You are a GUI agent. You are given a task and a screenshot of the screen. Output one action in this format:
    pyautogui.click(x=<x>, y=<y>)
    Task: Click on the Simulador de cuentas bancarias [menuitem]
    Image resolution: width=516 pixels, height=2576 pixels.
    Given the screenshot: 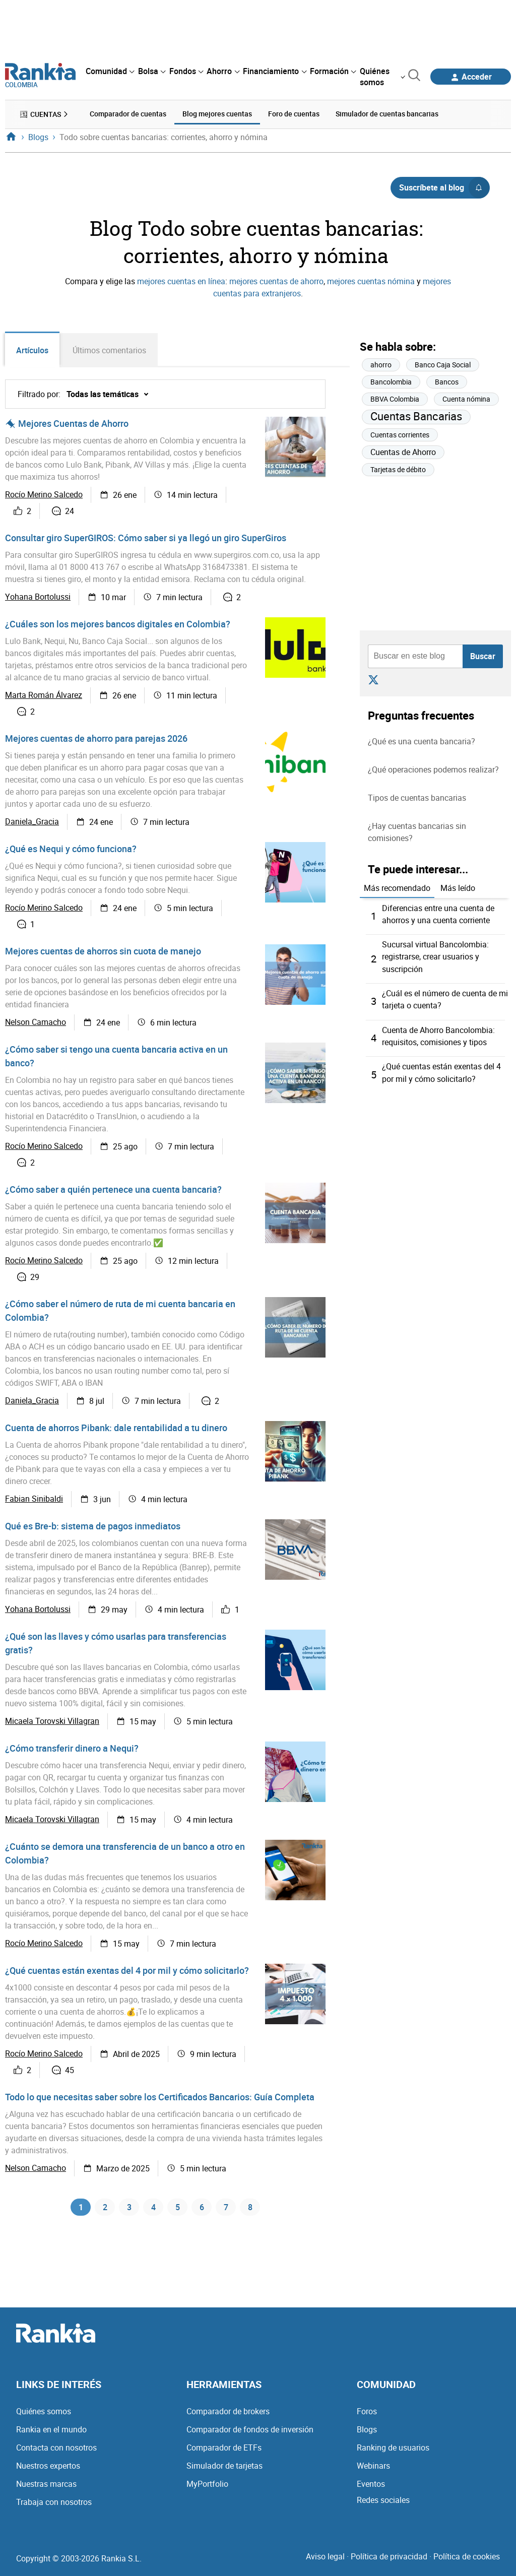 What is the action you would take?
    pyautogui.click(x=387, y=113)
    